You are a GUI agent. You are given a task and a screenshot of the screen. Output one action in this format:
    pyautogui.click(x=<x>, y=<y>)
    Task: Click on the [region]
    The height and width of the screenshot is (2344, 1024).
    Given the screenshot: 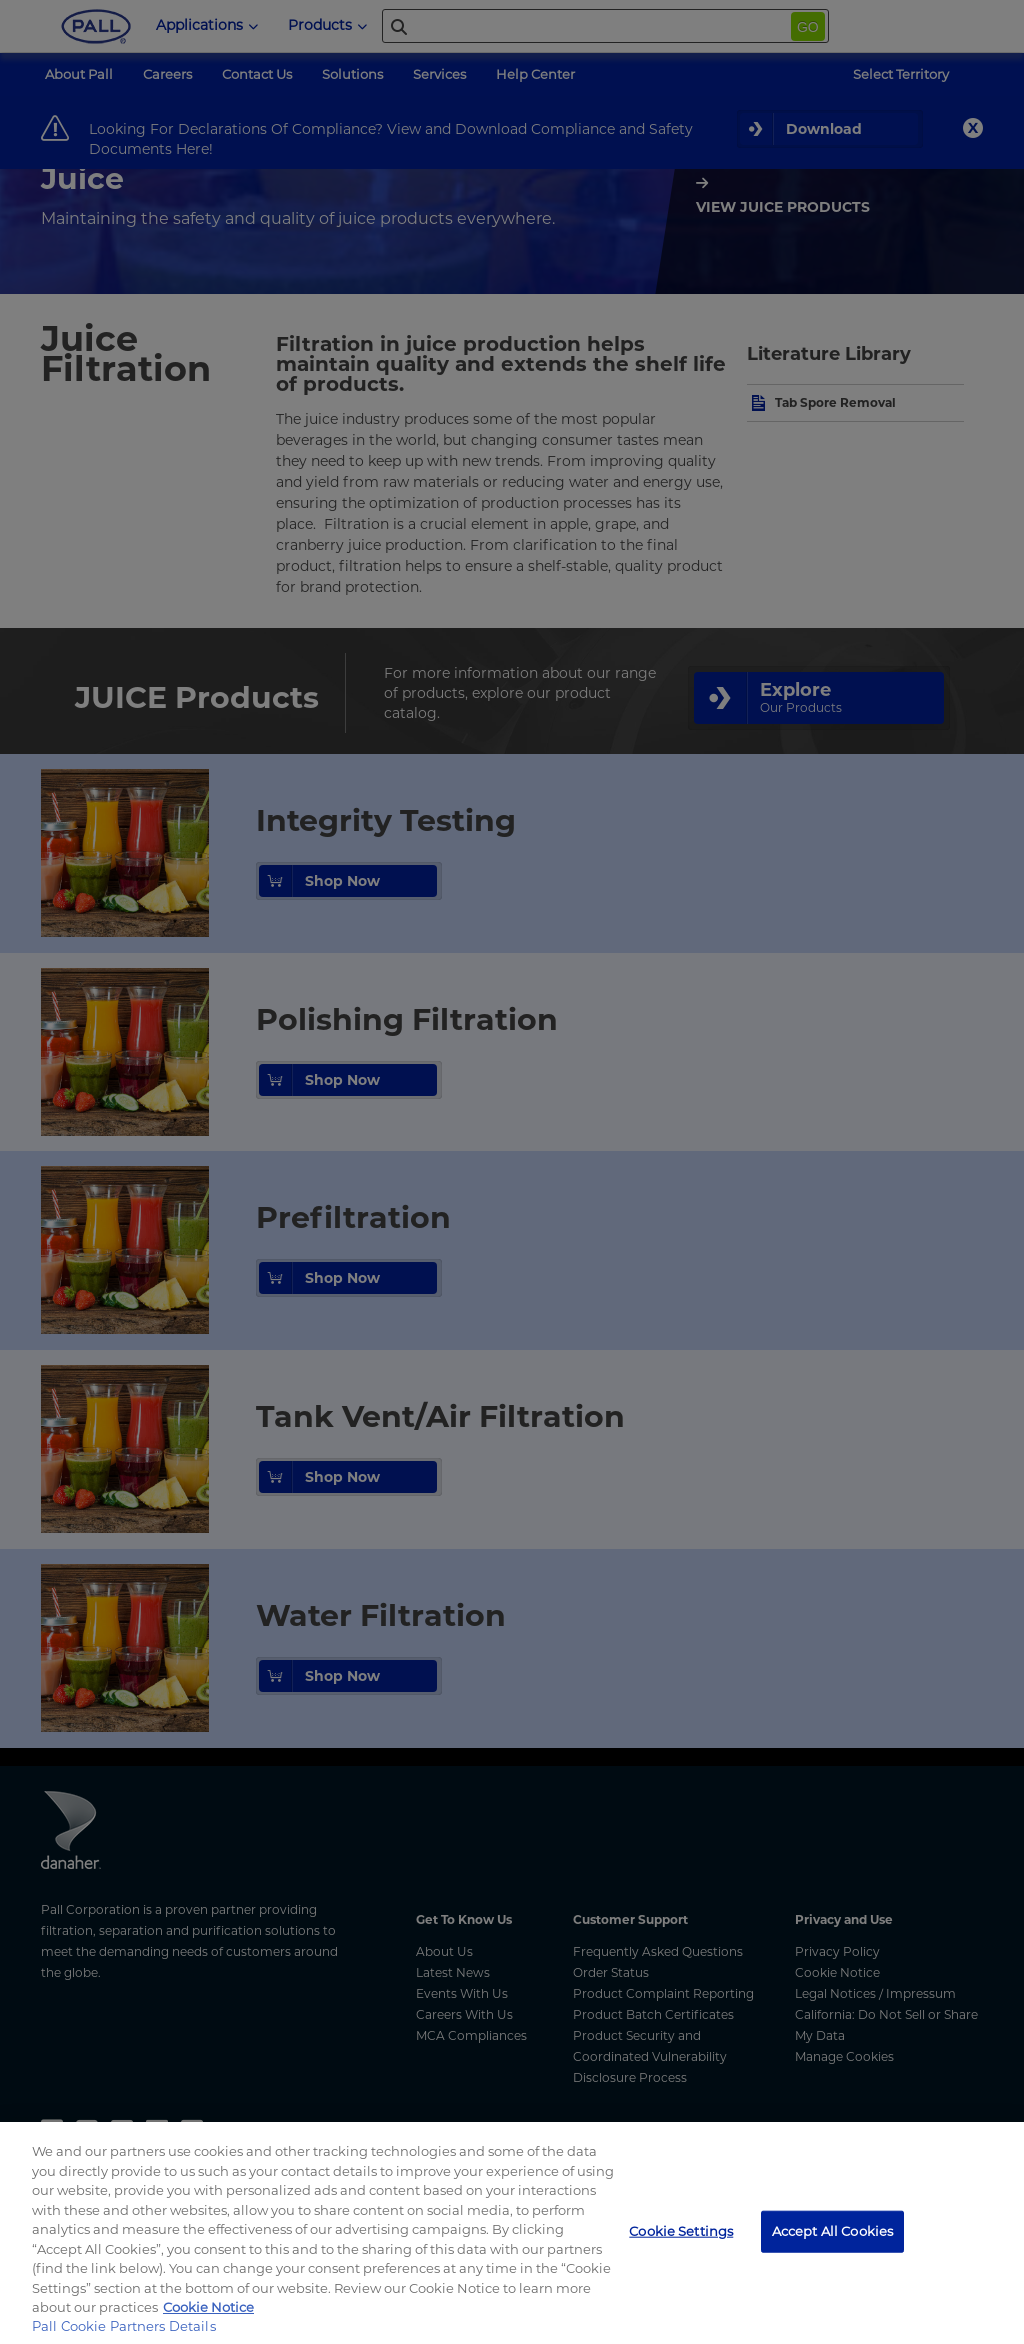 What is the action you would take?
    pyautogui.click(x=512, y=2233)
    